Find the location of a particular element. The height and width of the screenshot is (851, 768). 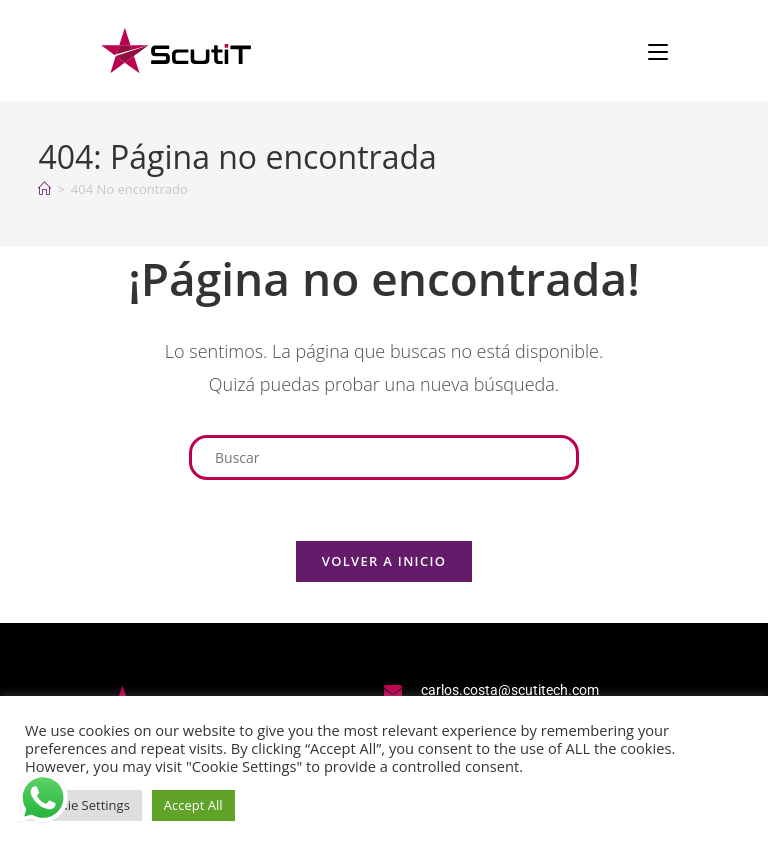

Cookie Settings [button] is located at coordinates (83, 805).